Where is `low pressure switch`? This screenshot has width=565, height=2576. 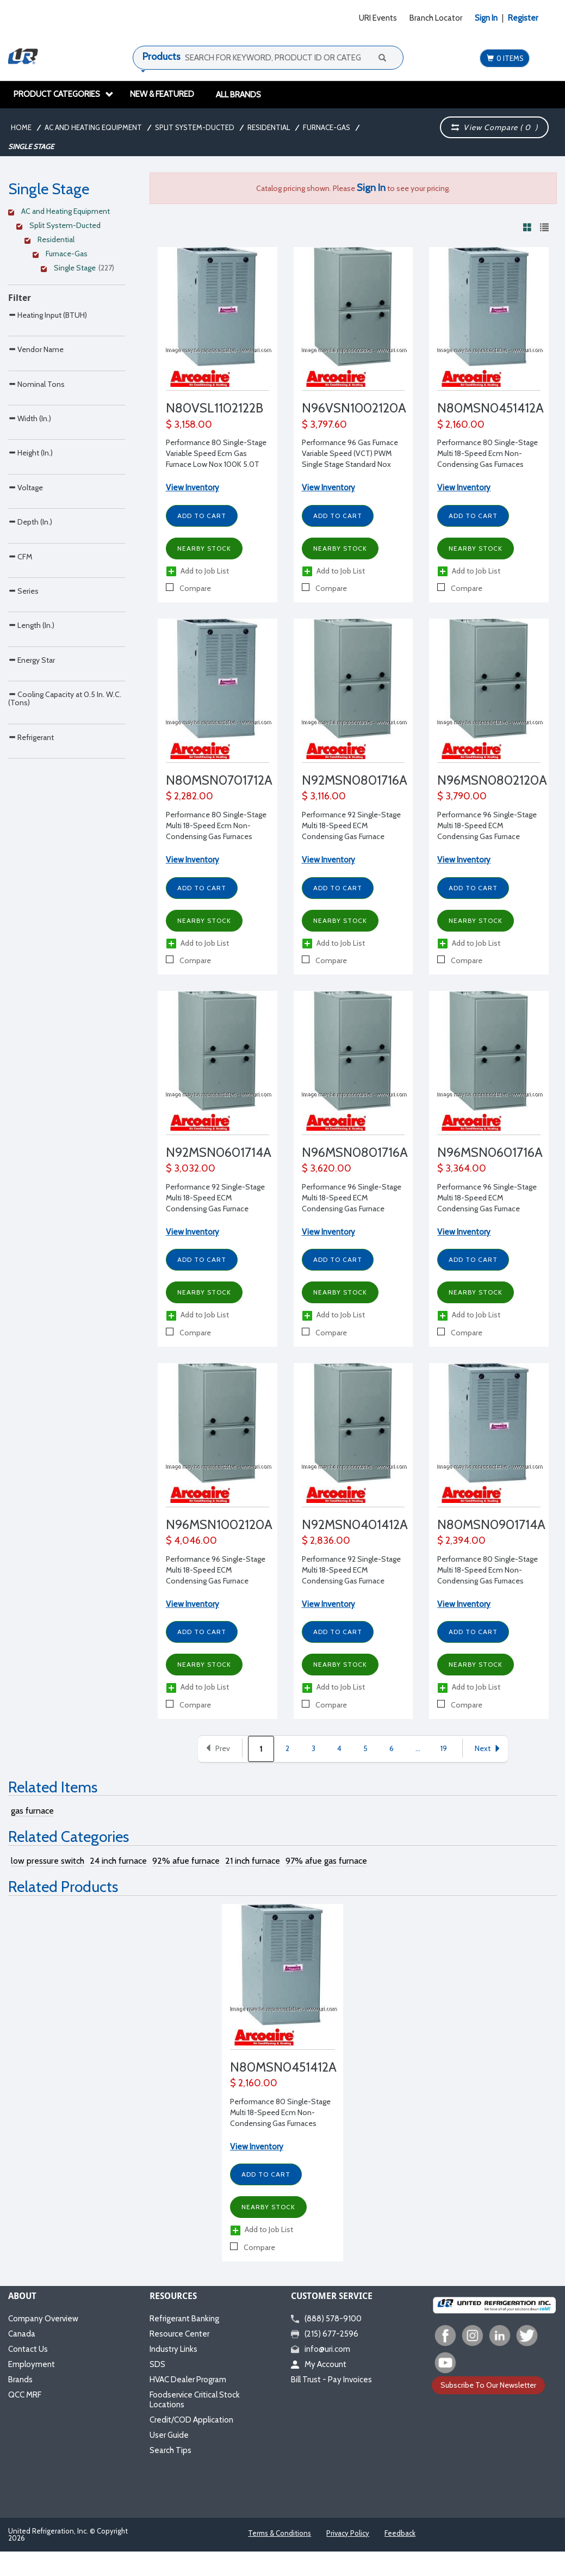 low pressure switch is located at coordinates (47, 1861).